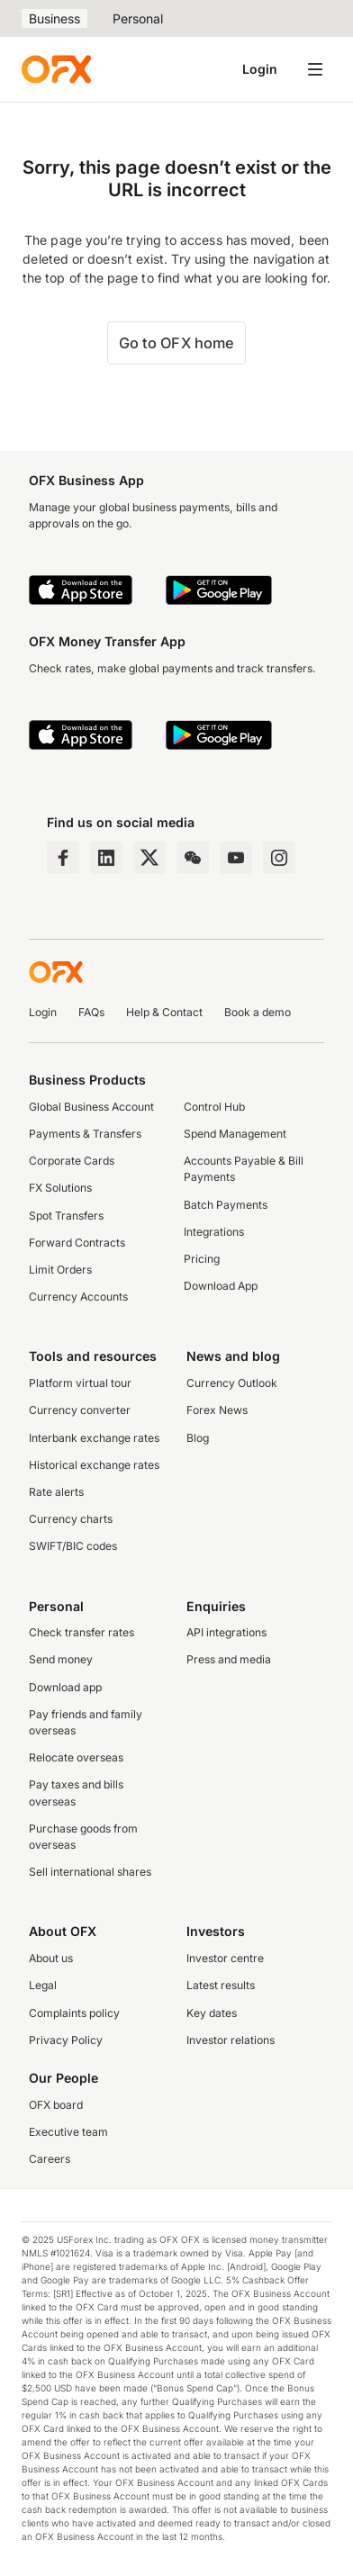 Image resolution: width=353 pixels, height=2576 pixels. What do you see at coordinates (61, 1659) in the screenshot?
I see `Send money` at bounding box center [61, 1659].